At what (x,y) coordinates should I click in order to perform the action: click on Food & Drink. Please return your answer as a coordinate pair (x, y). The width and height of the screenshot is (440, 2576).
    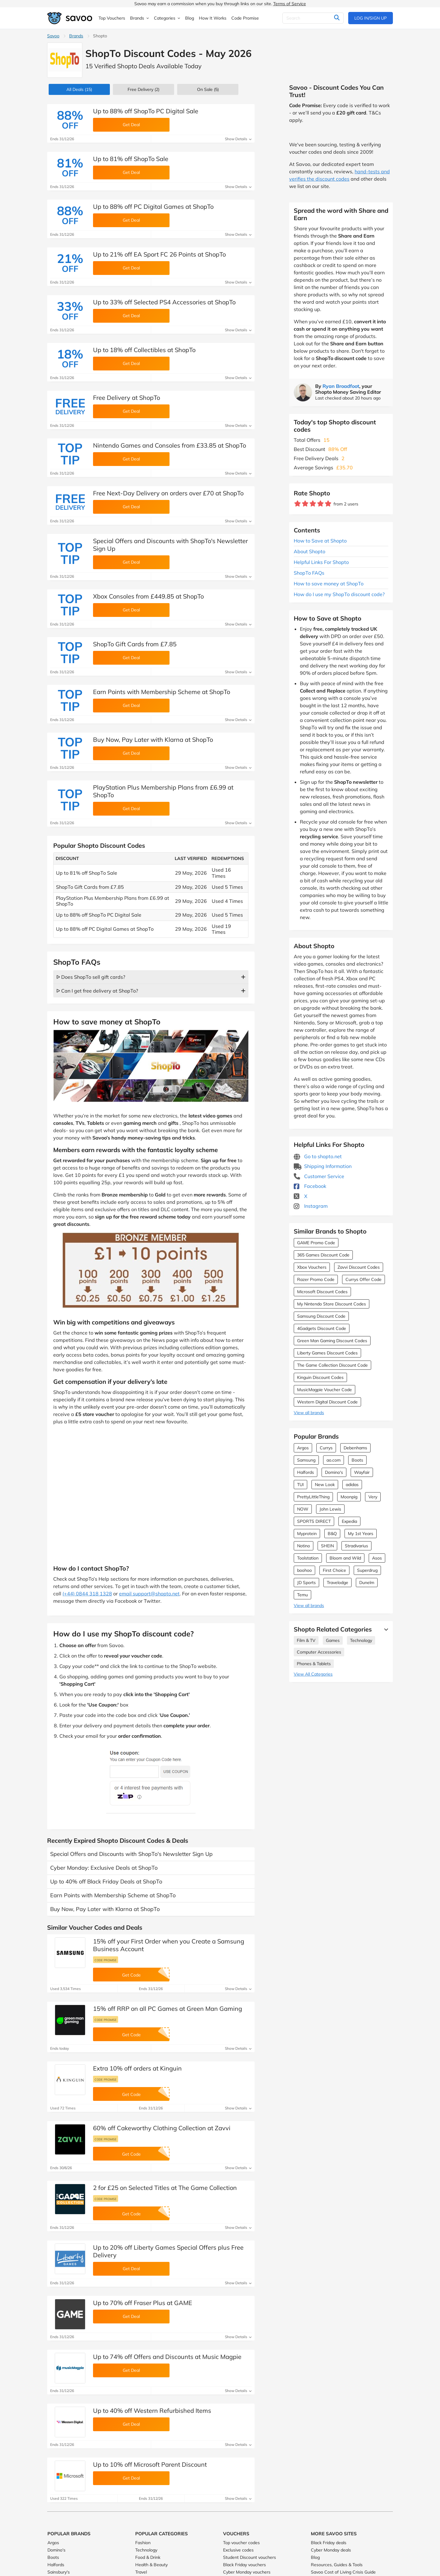
    Looking at the image, I should click on (147, 2557).